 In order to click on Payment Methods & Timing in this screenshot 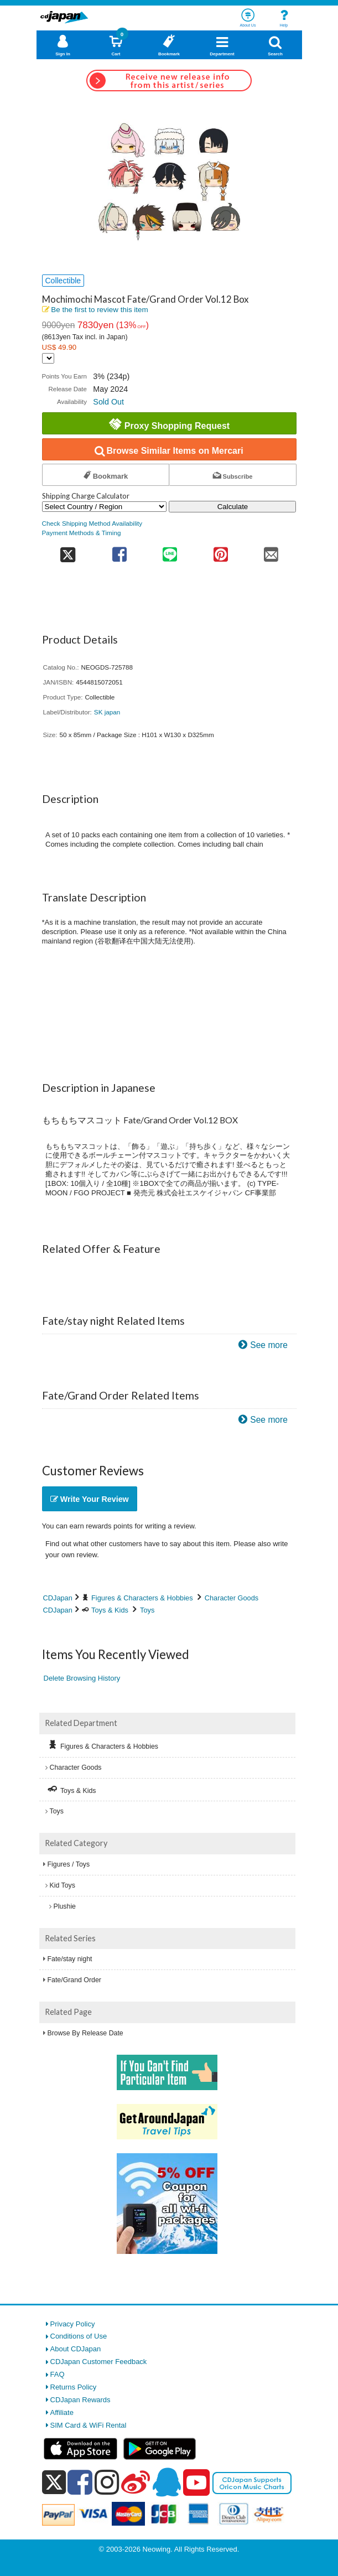, I will do `click(81, 532)`.